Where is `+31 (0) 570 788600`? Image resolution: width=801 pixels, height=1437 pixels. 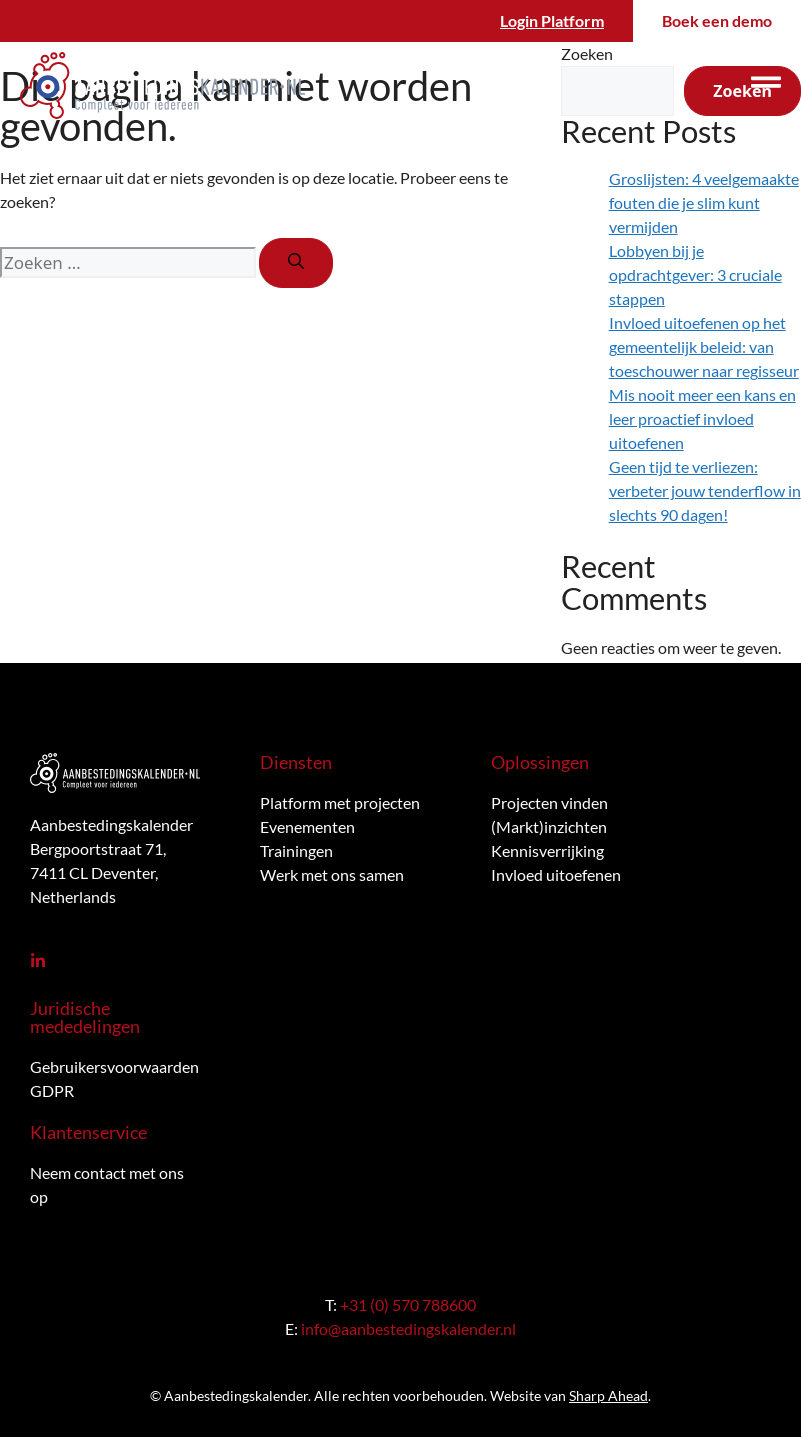
+31 (0) 570 788600 is located at coordinates (408, 1304).